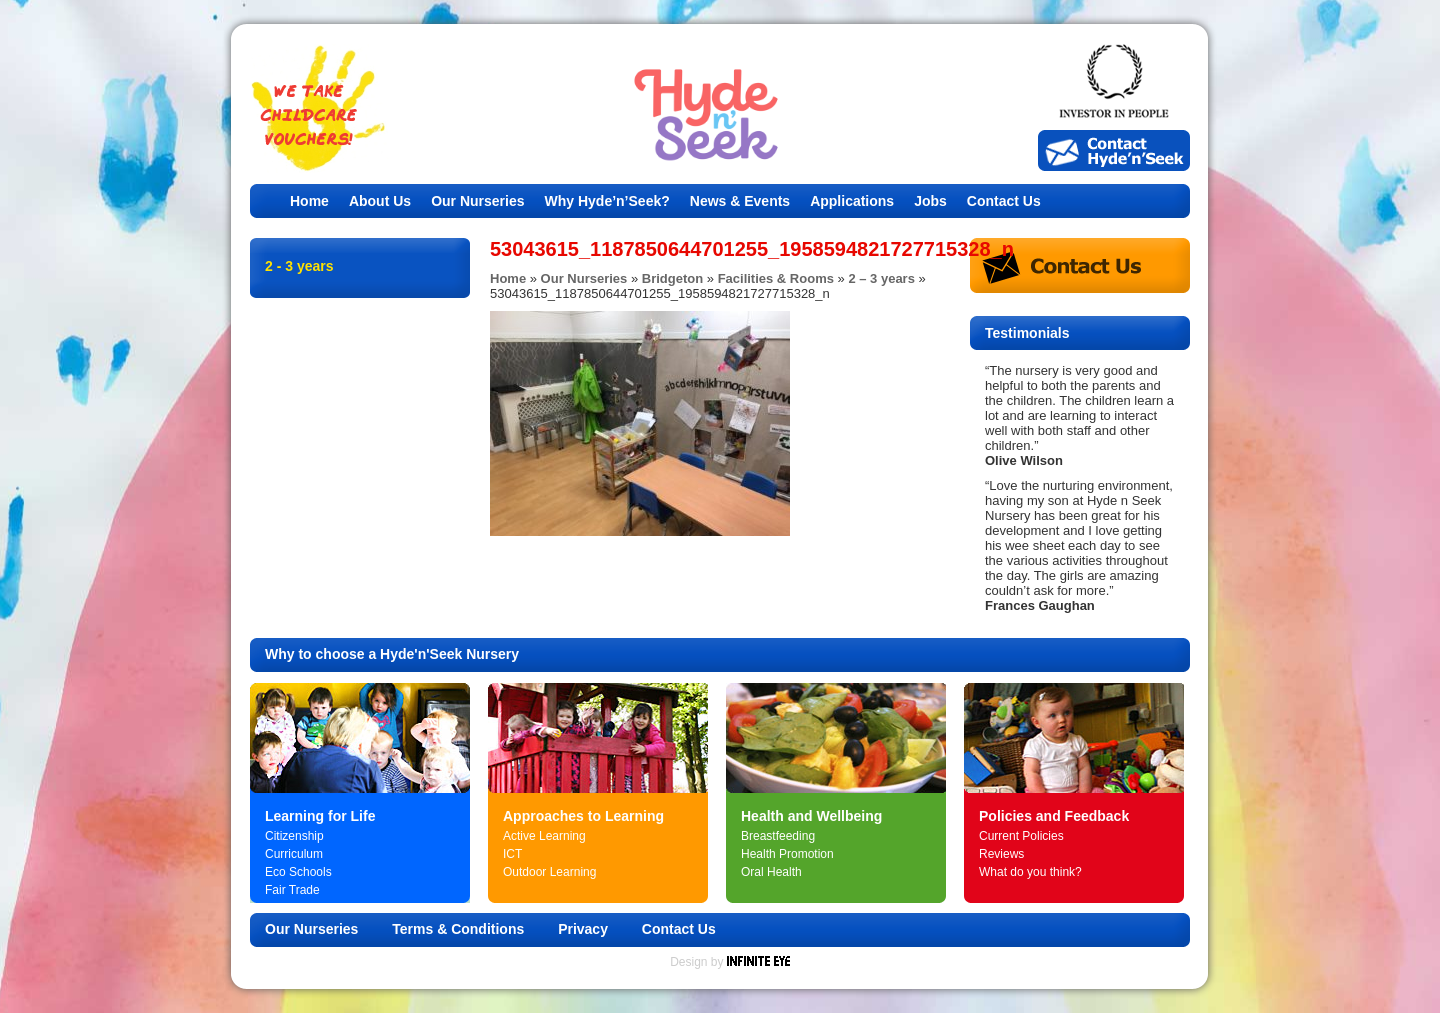  Describe the element at coordinates (881, 278) in the screenshot. I see `2 – 3 years` at that location.